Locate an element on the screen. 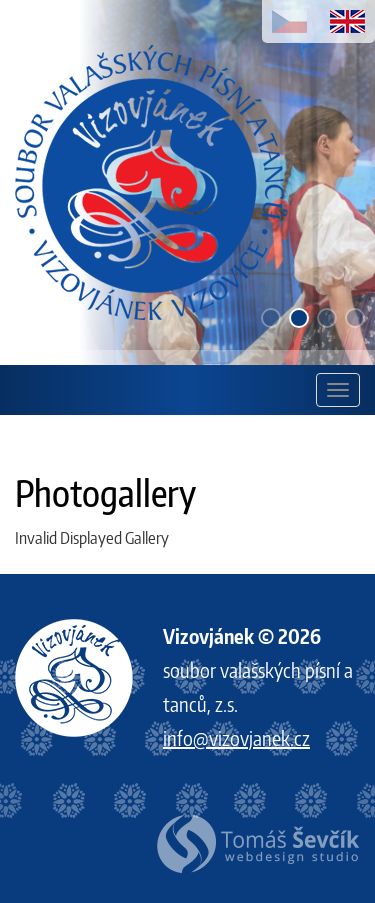  info@vizovjanek.cz is located at coordinates (236, 737).